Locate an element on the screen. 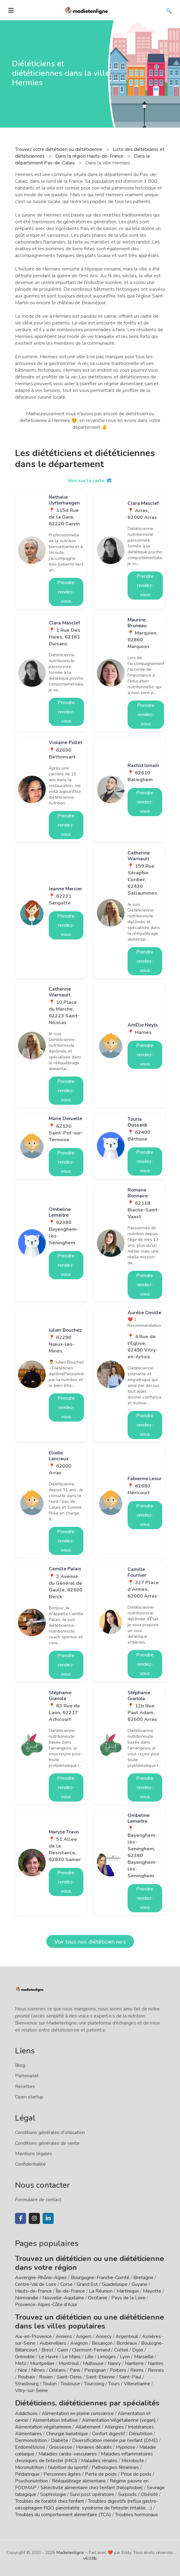  Grossesse is located at coordinates (60, 2447).